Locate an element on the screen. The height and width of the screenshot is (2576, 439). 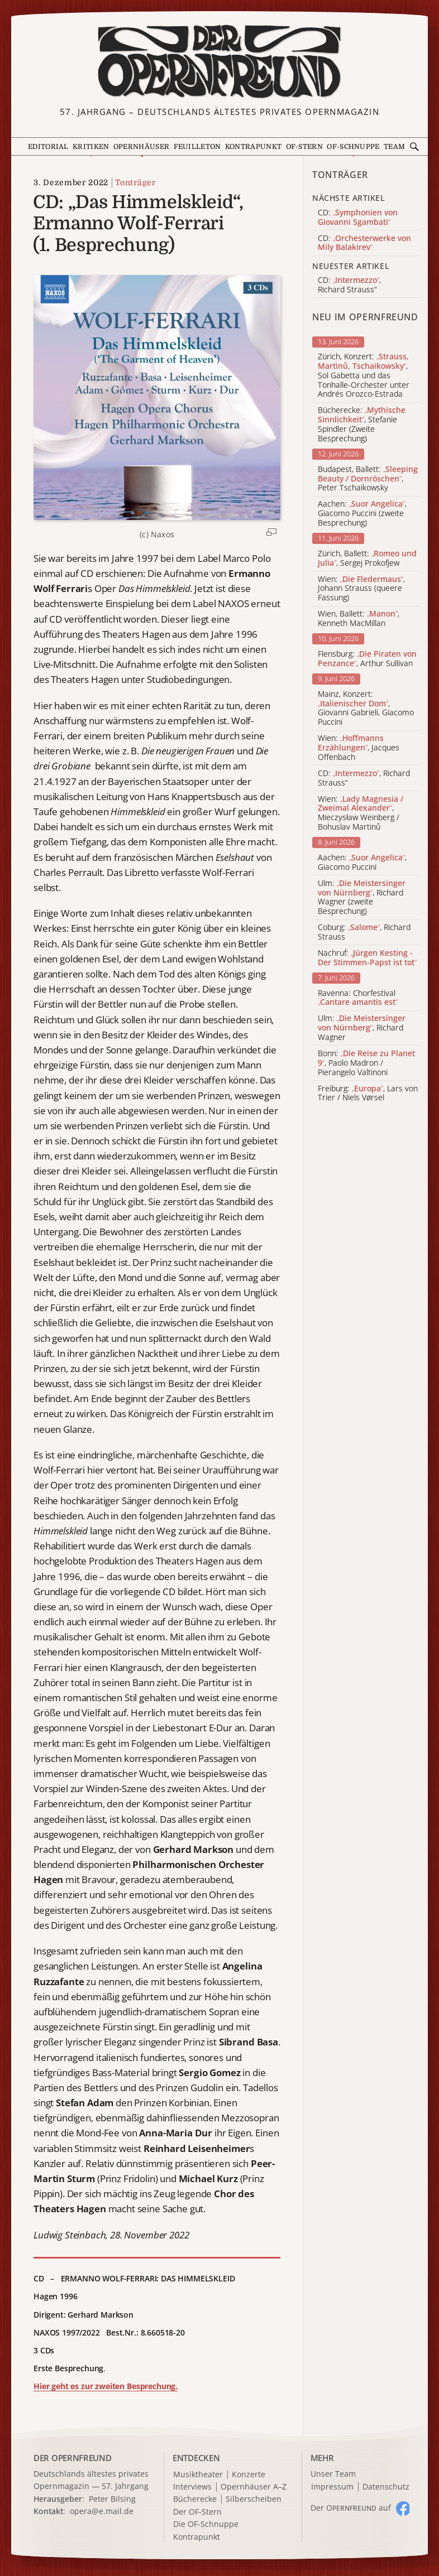
opera@e.mail.de is located at coordinates (101, 2511).